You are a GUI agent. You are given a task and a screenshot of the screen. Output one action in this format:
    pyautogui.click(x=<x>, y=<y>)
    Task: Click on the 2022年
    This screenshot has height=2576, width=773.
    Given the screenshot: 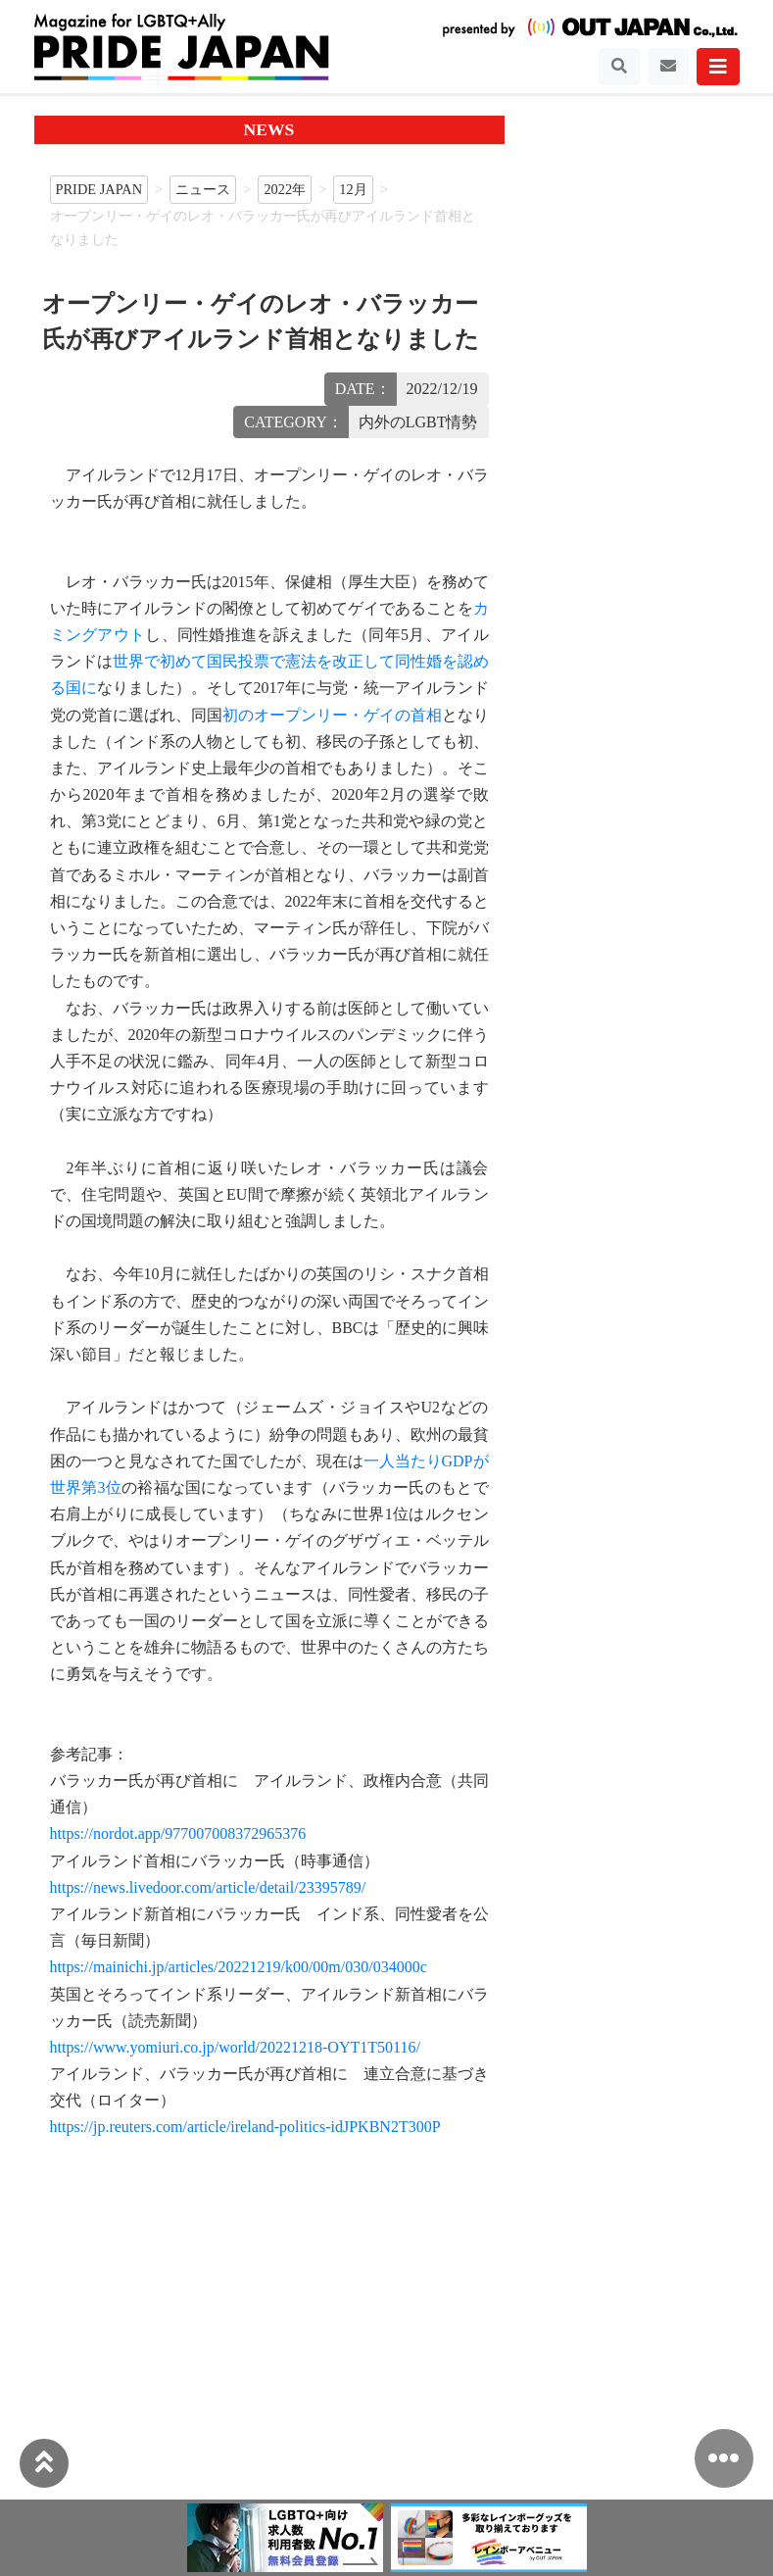 What is the action you would take?
    pyautogui.click(x=285, y=189)
    